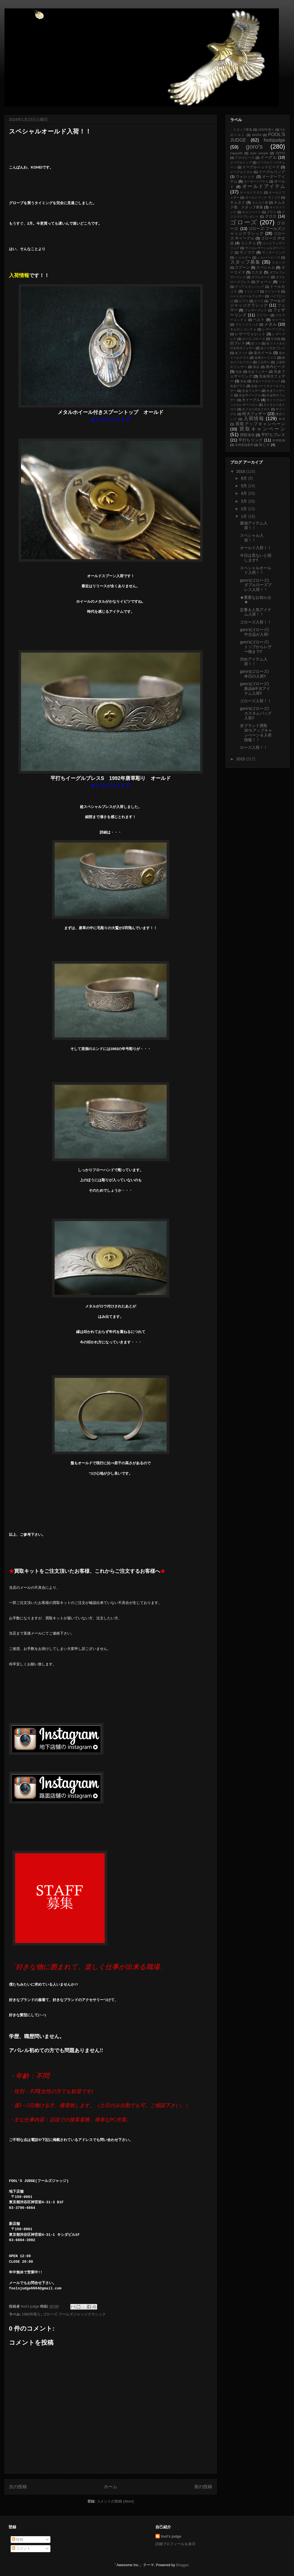 The height and width of the screenshot is (2576, 294). What do you see at coordinates (115, 2501) in the screenshot?
I see `コメントの投稿 (Atom)` at bounding box center [115, 2501].